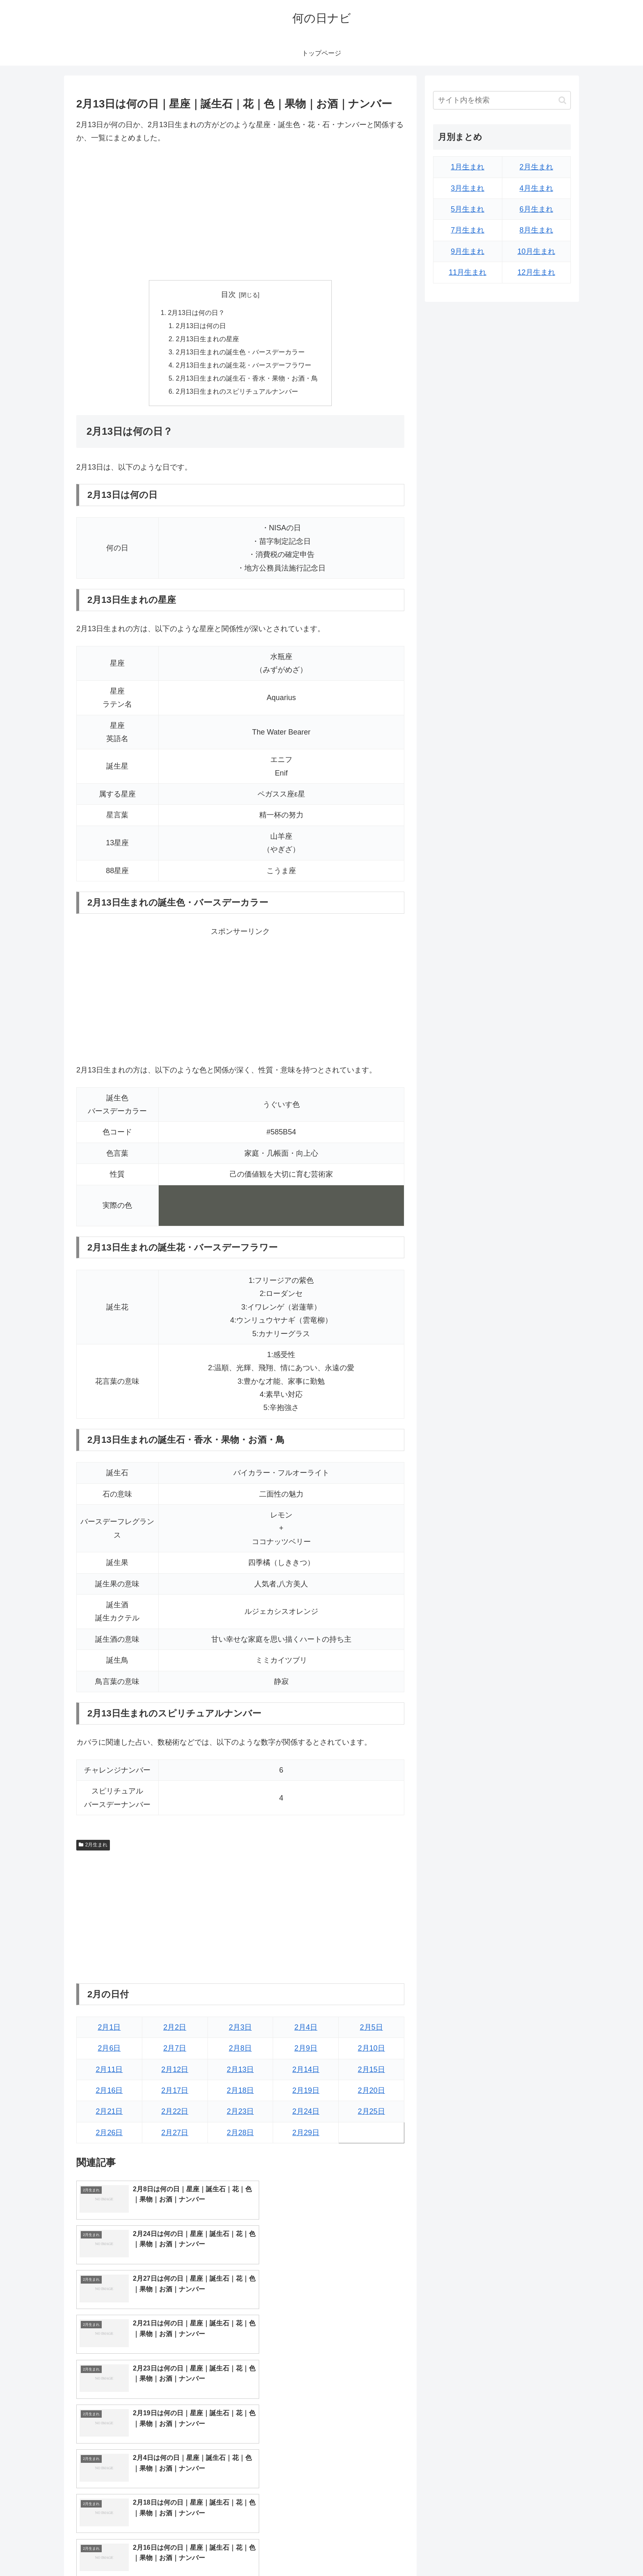  I want to click on [input], so click(502, 100).